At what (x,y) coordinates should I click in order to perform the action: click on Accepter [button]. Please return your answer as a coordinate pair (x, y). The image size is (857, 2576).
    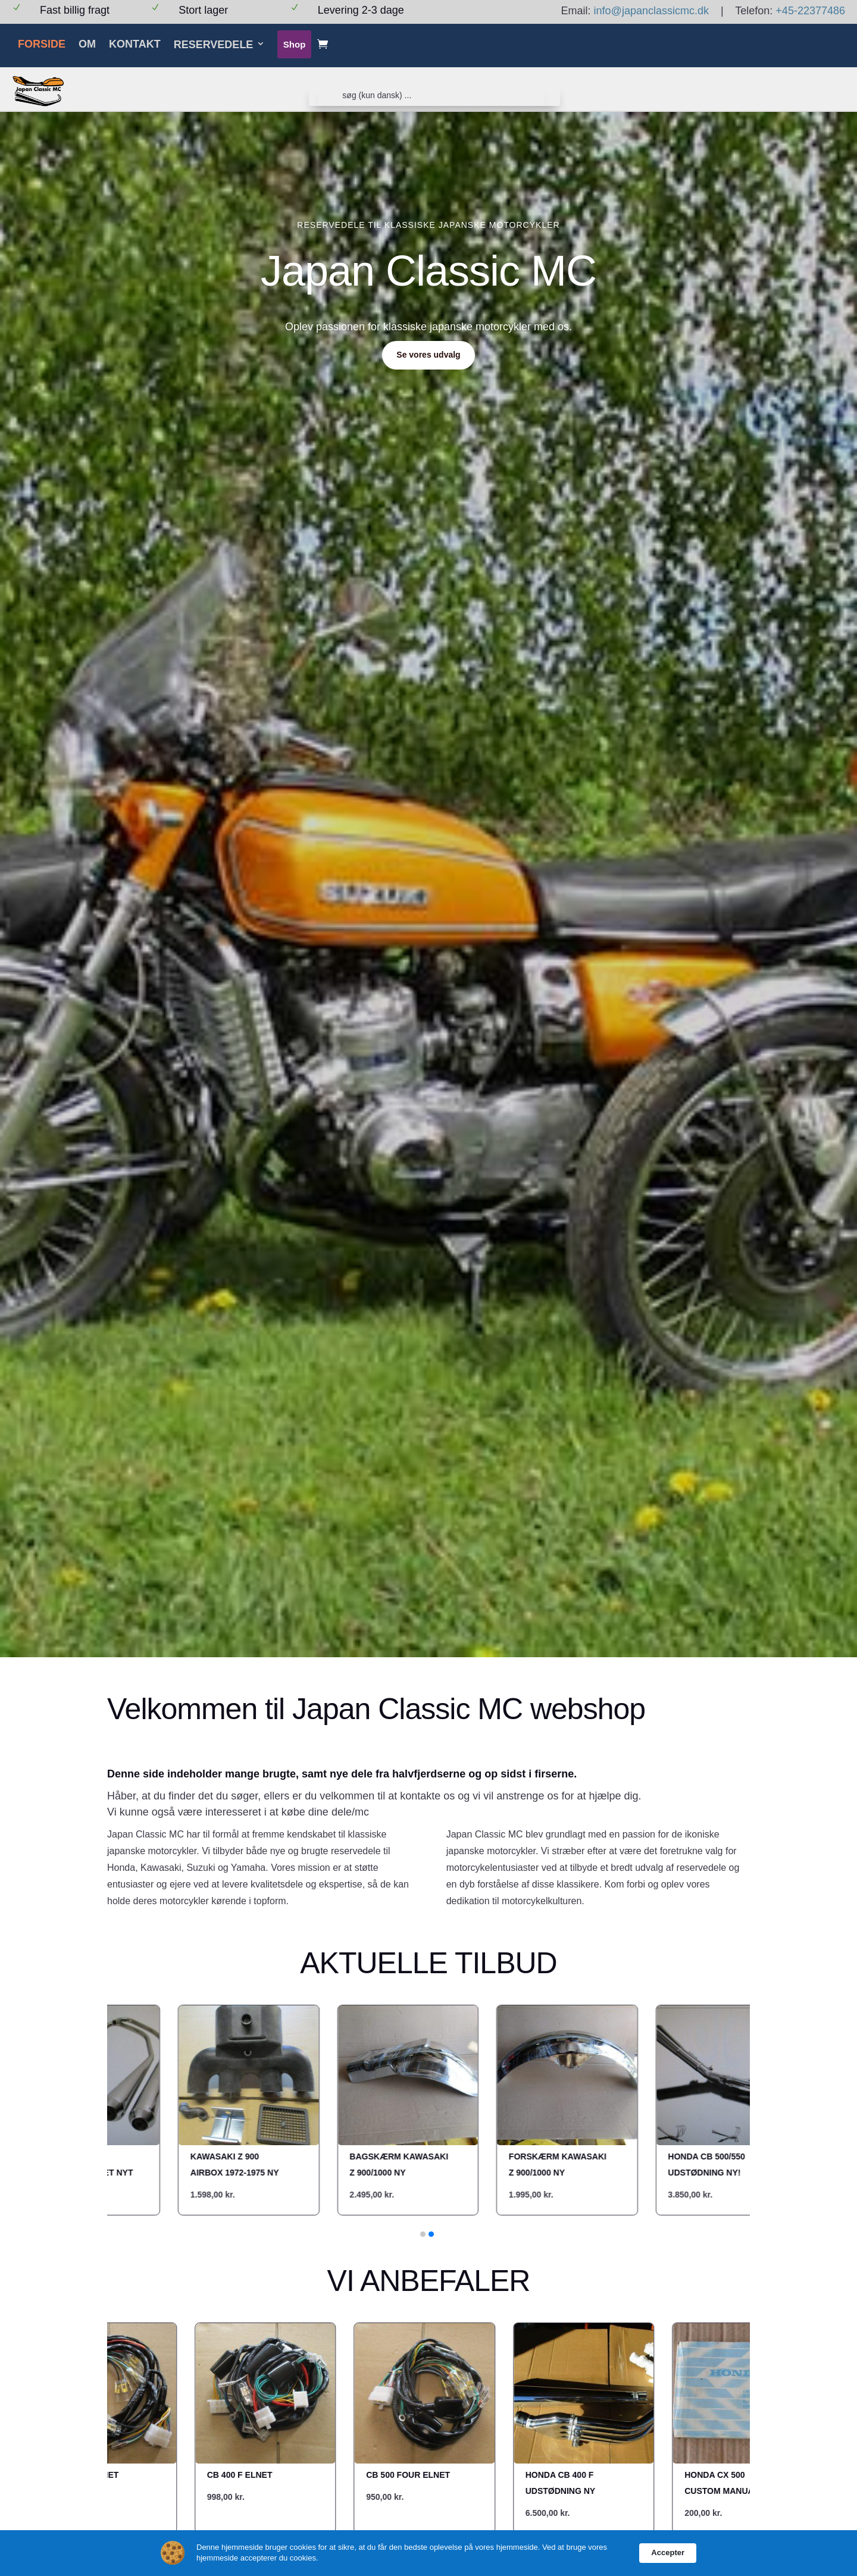
    Looking at the image, I should click on (667, 2552).